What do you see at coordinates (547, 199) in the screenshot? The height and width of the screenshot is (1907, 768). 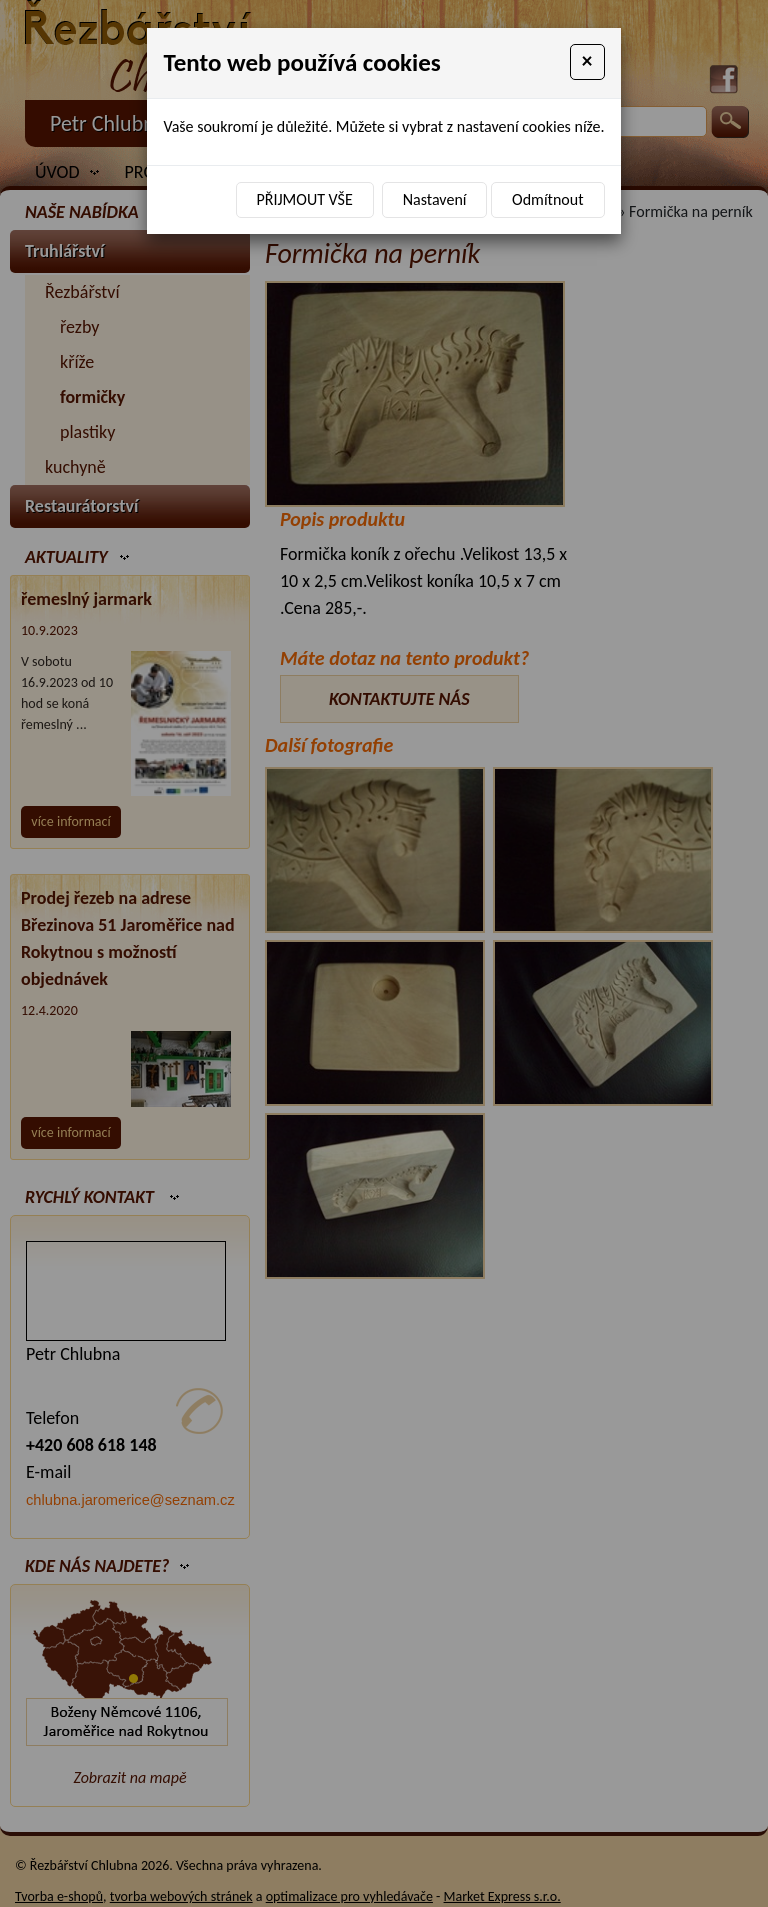 I see `Odmítnout` at bounding box center [547, 199].